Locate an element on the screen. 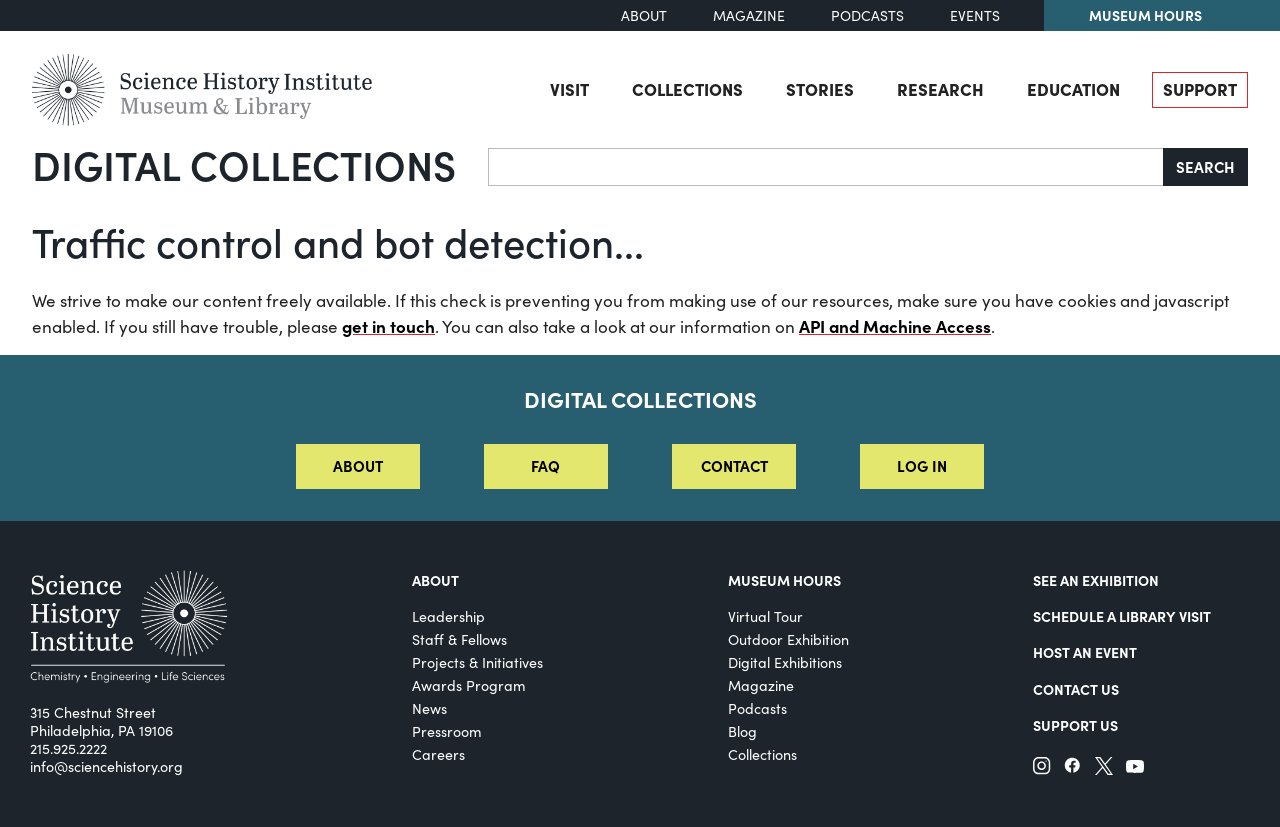 The width and height of the screenshot is (1280, 827). Blog is located at coordinates (742, 731).